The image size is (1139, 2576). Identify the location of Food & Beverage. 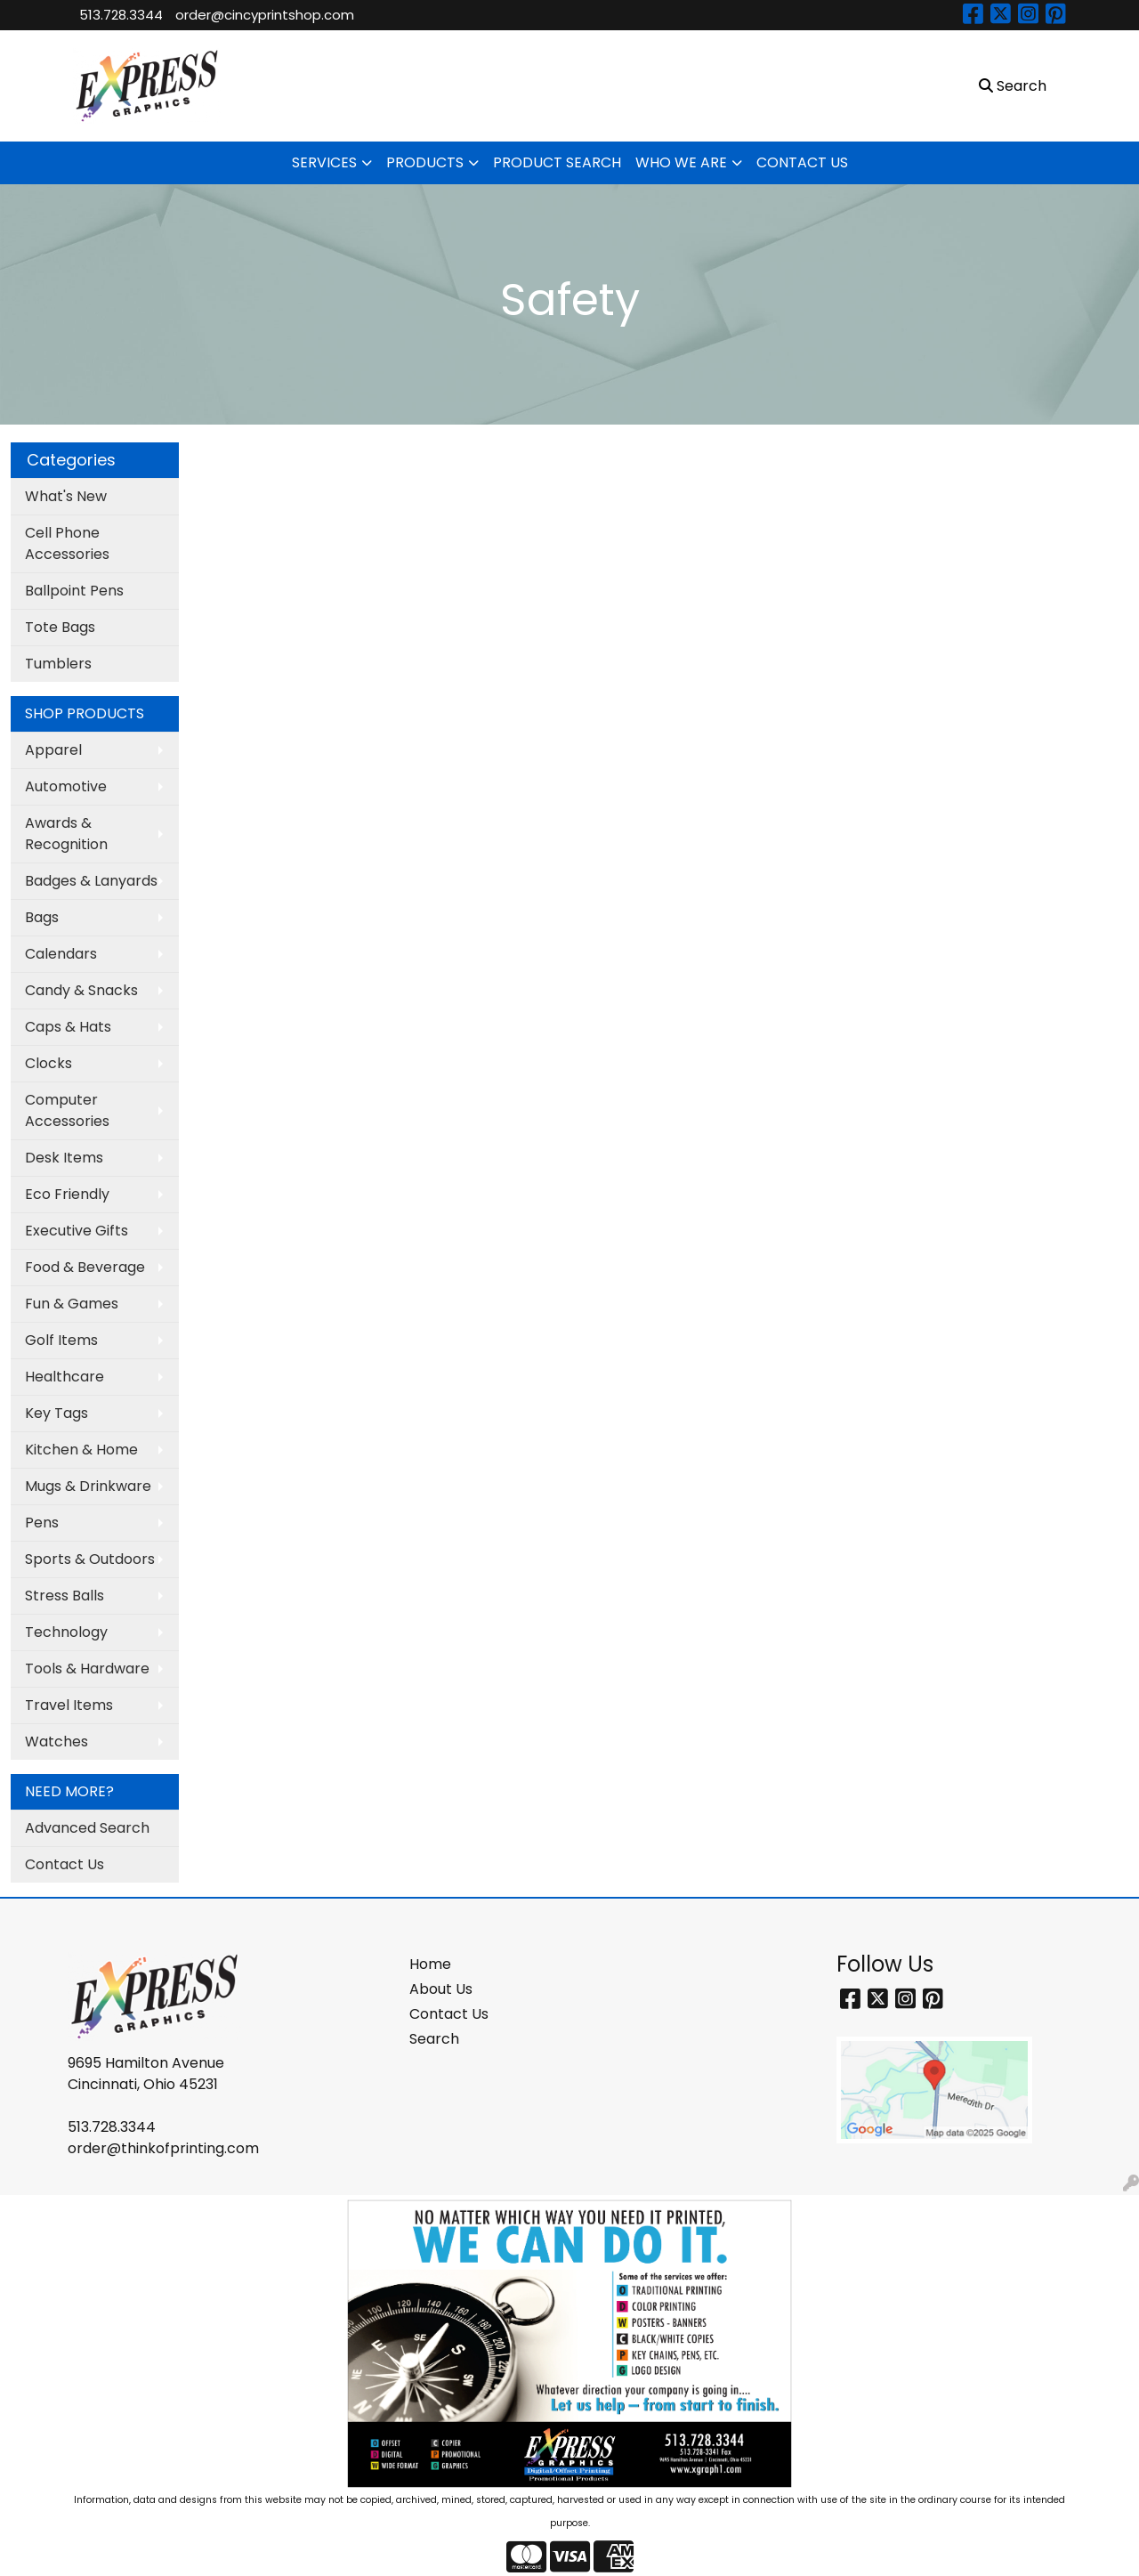
(85, 1267).